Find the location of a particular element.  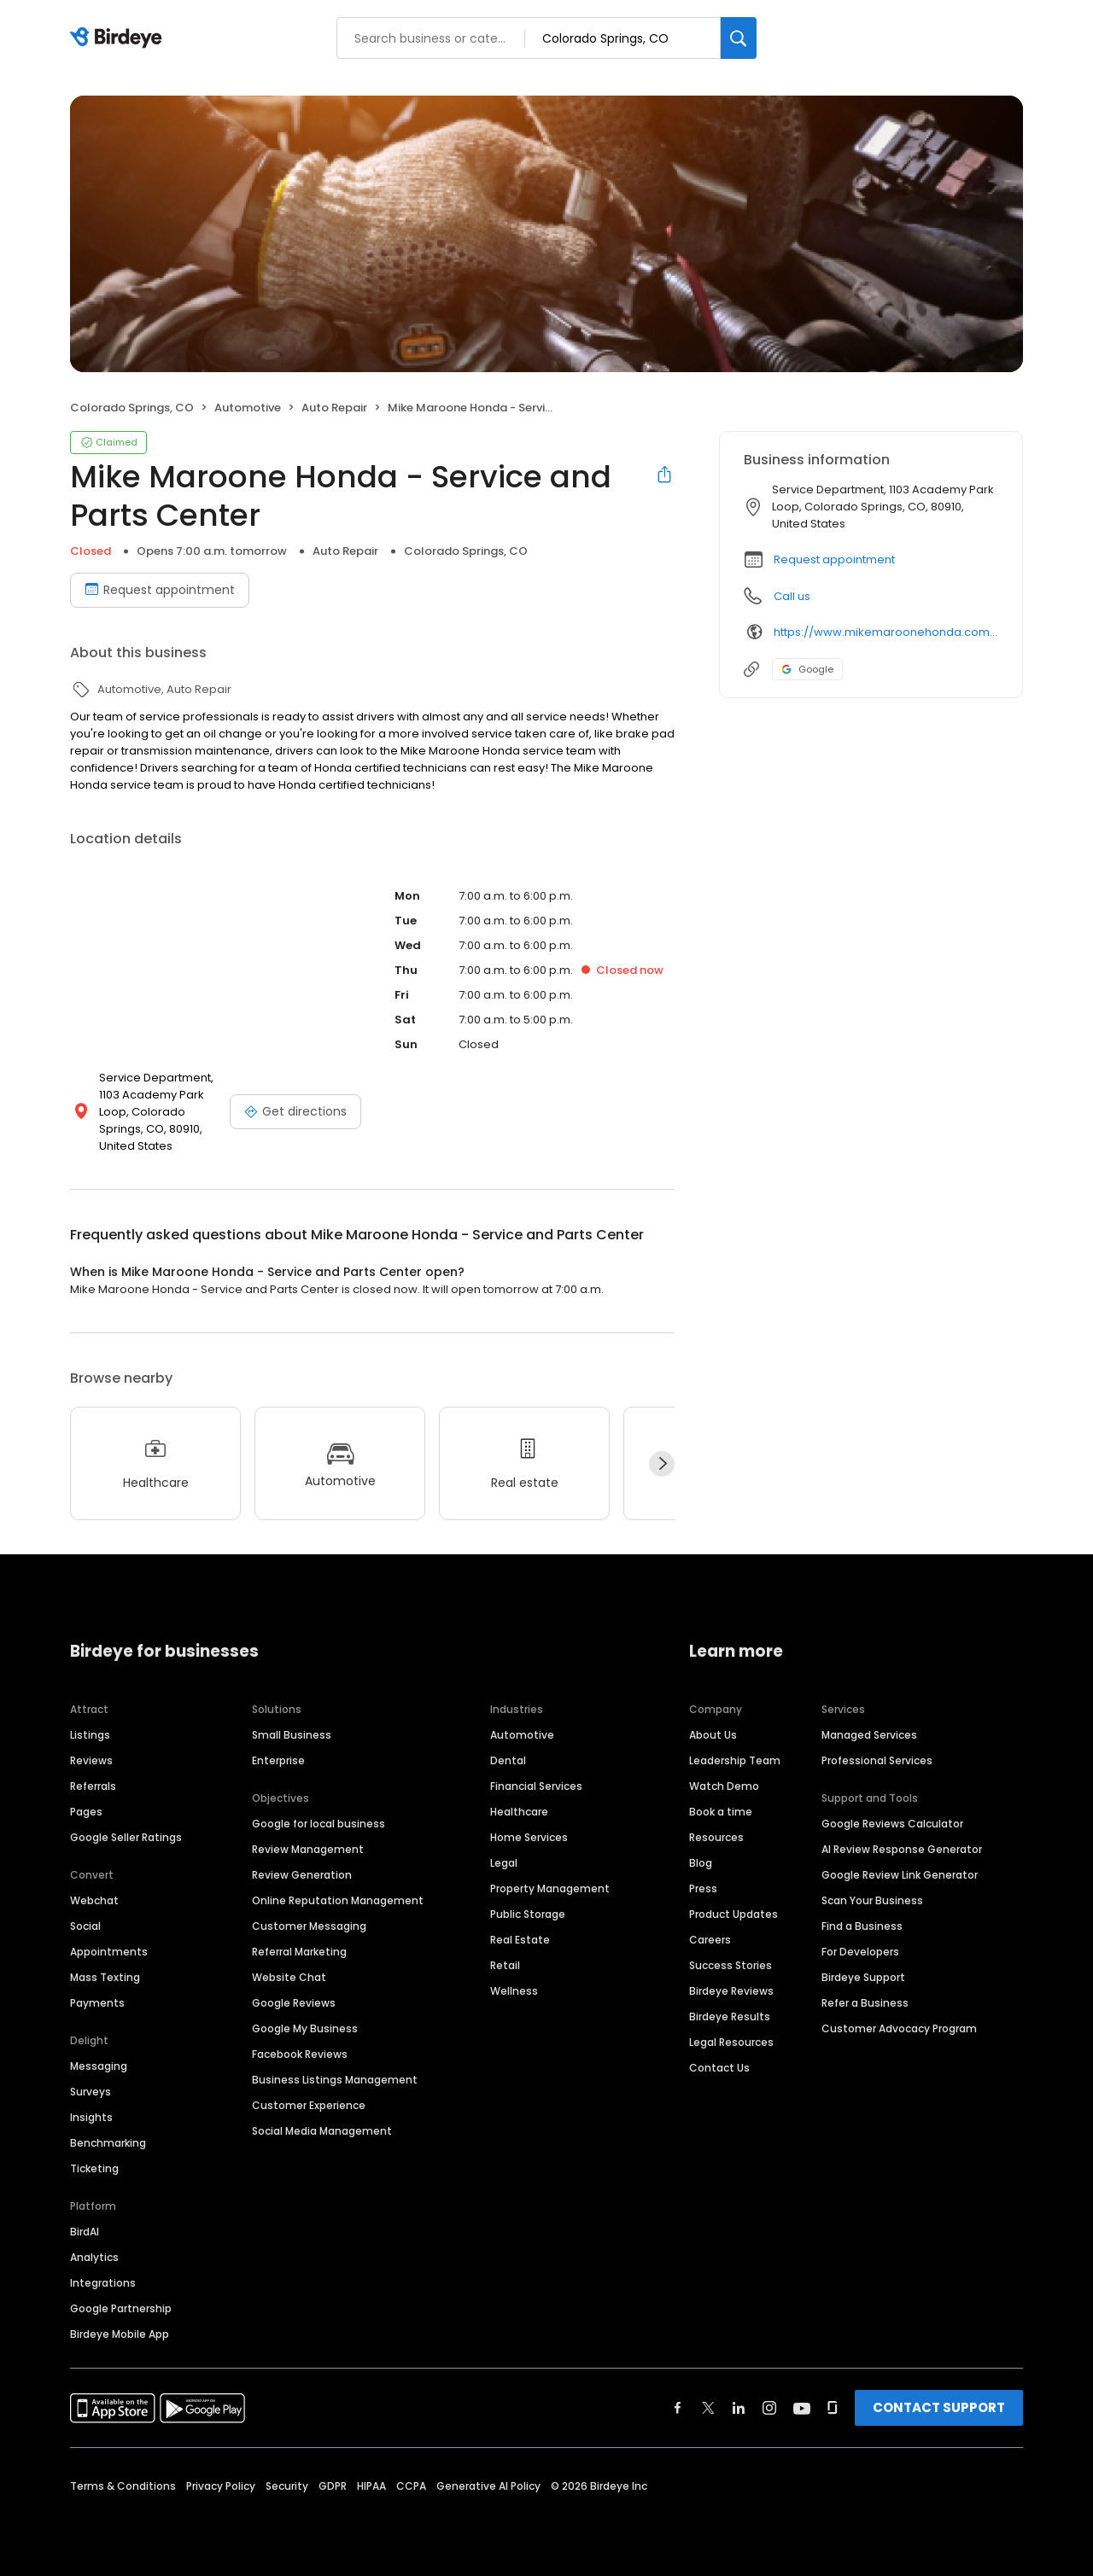

[Birdeye logo] is located at coordinates (119, 38).